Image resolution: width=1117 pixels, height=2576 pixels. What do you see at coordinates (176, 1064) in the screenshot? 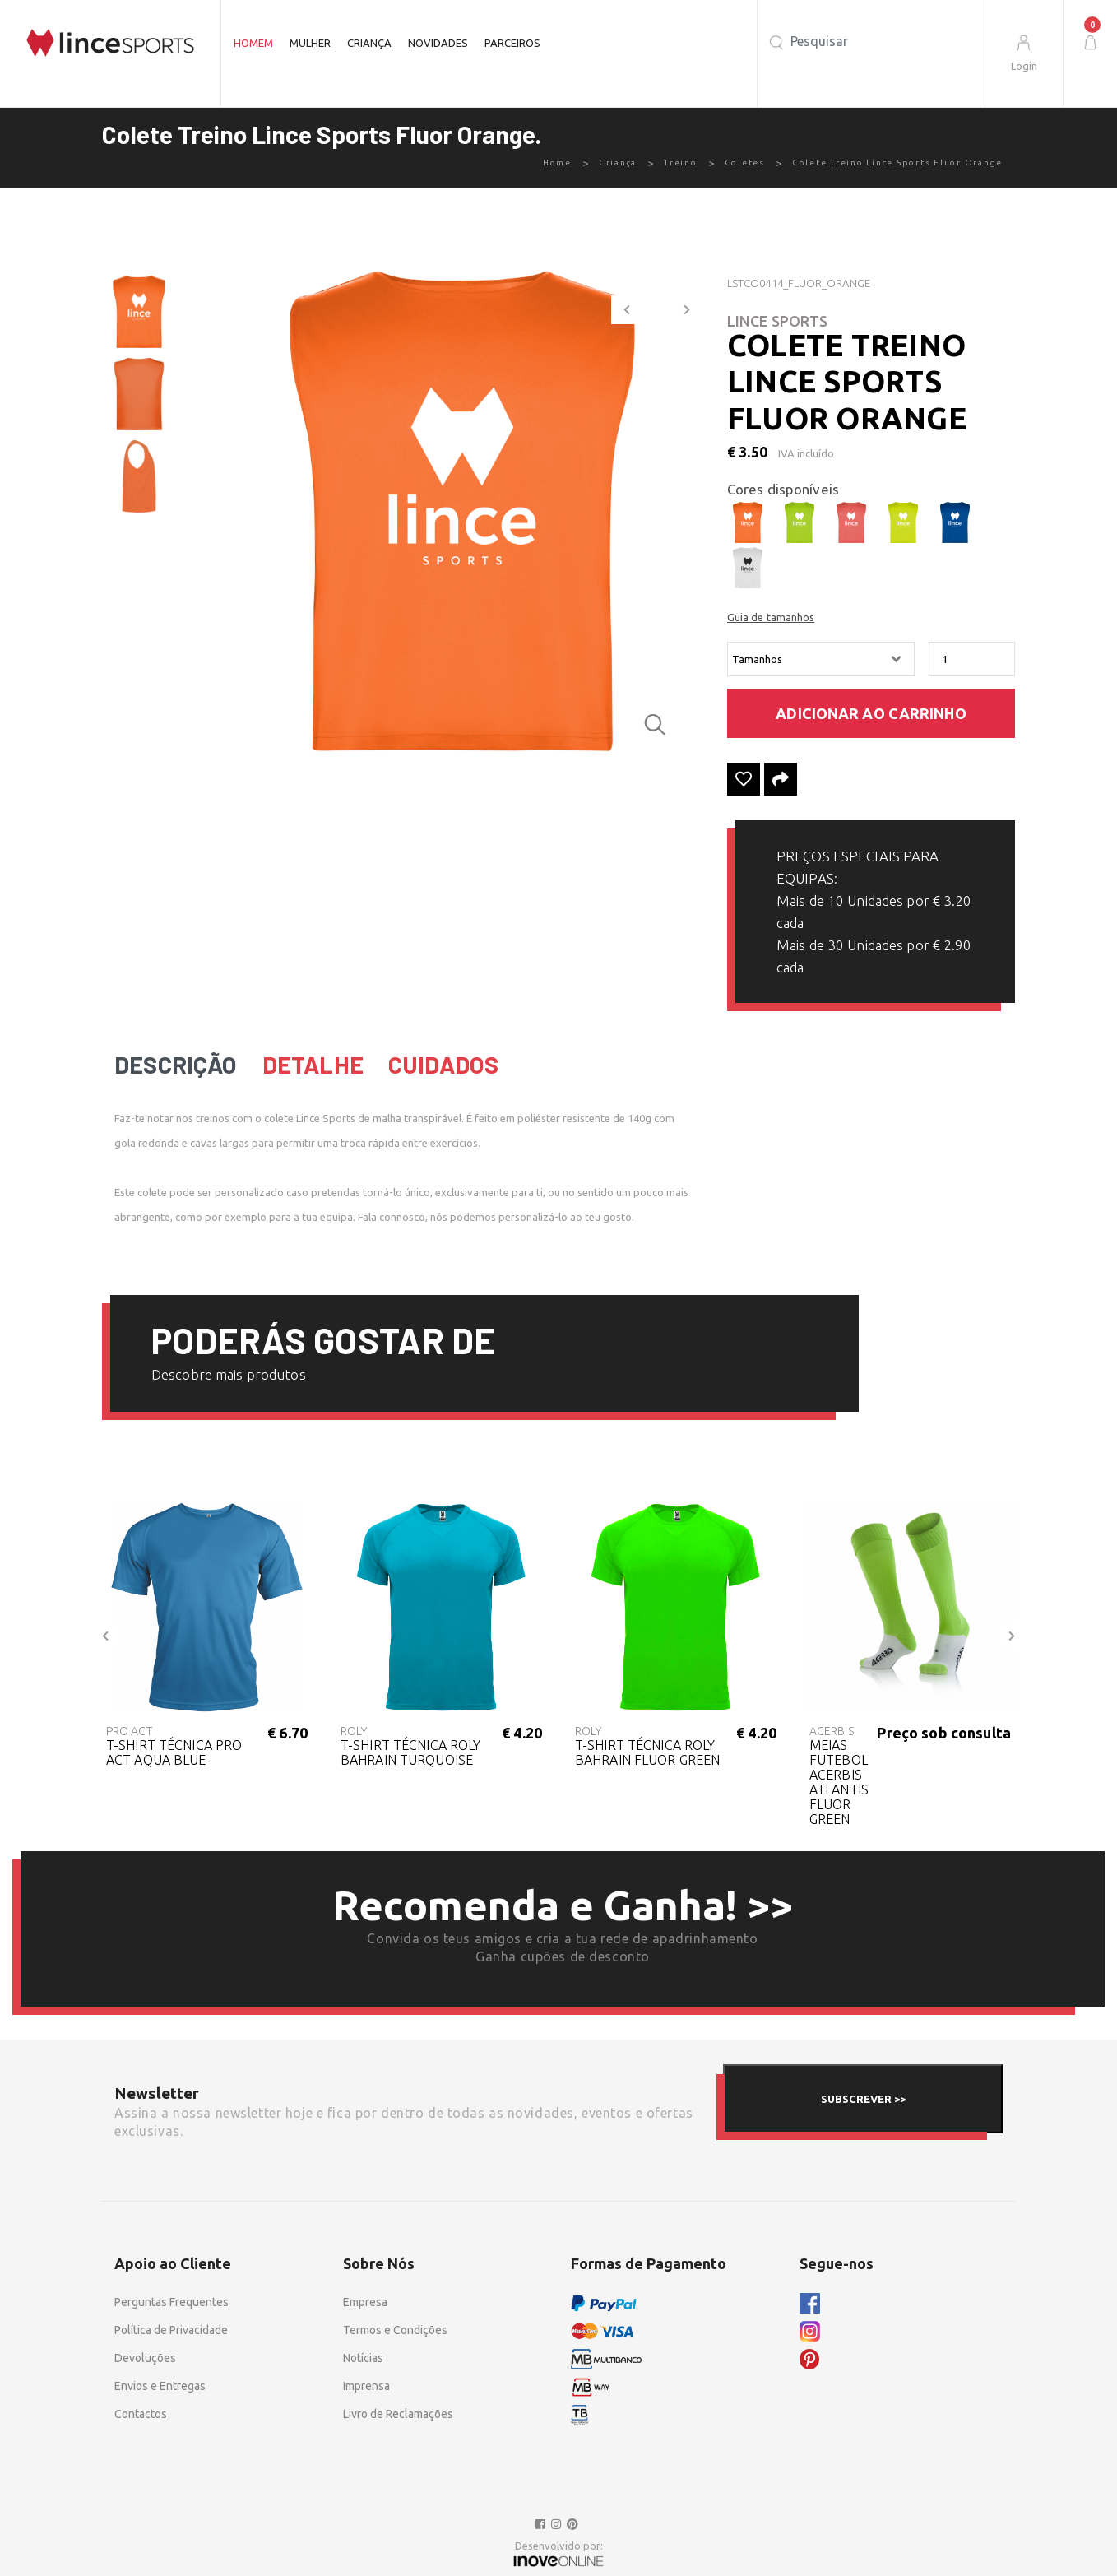
I see `Descrição [tab]` at bounding box center [176, 1064].